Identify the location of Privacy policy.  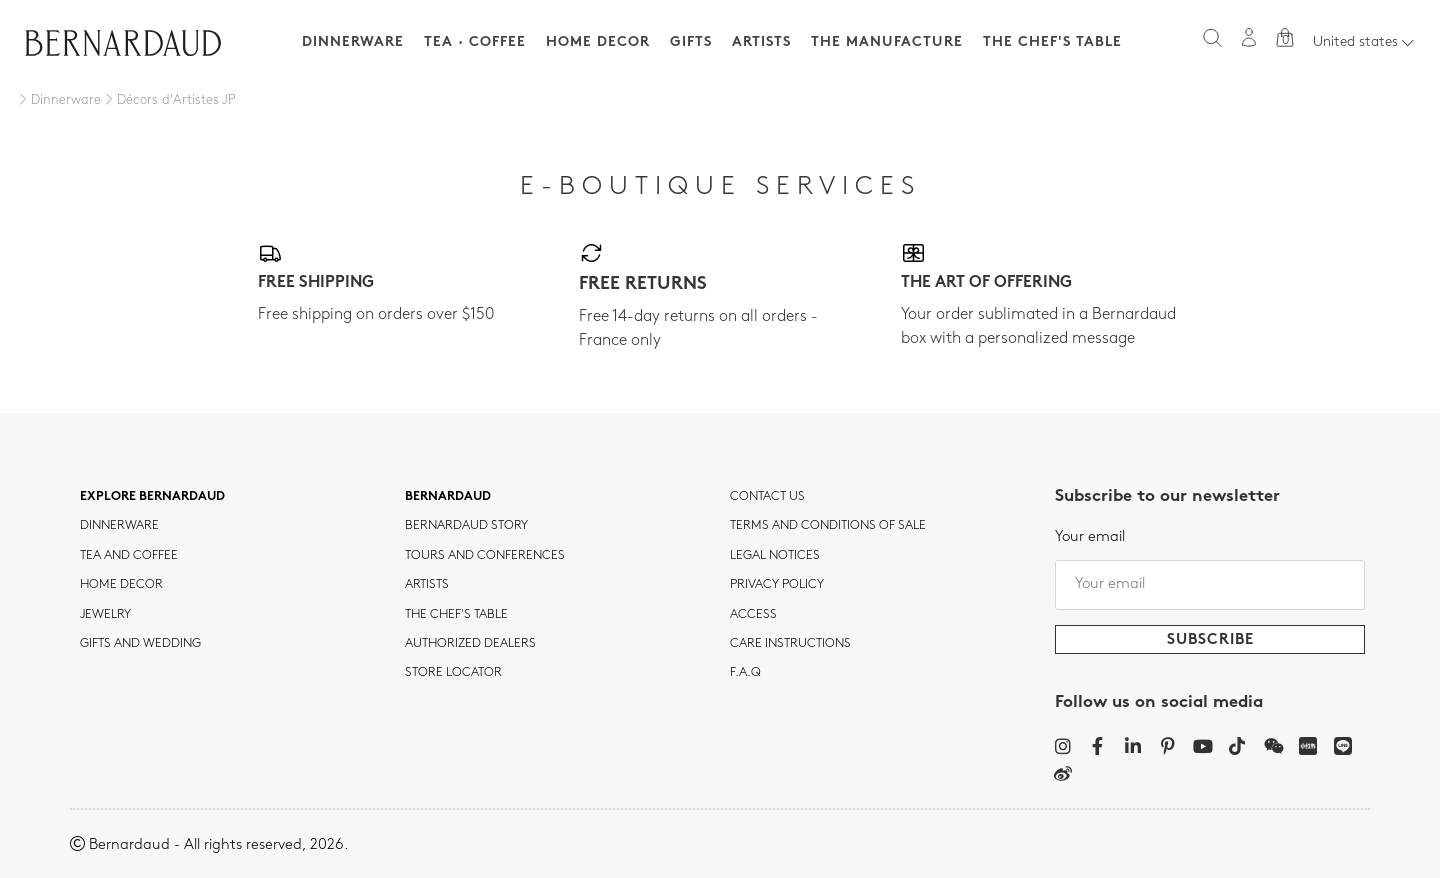
(777, 585).